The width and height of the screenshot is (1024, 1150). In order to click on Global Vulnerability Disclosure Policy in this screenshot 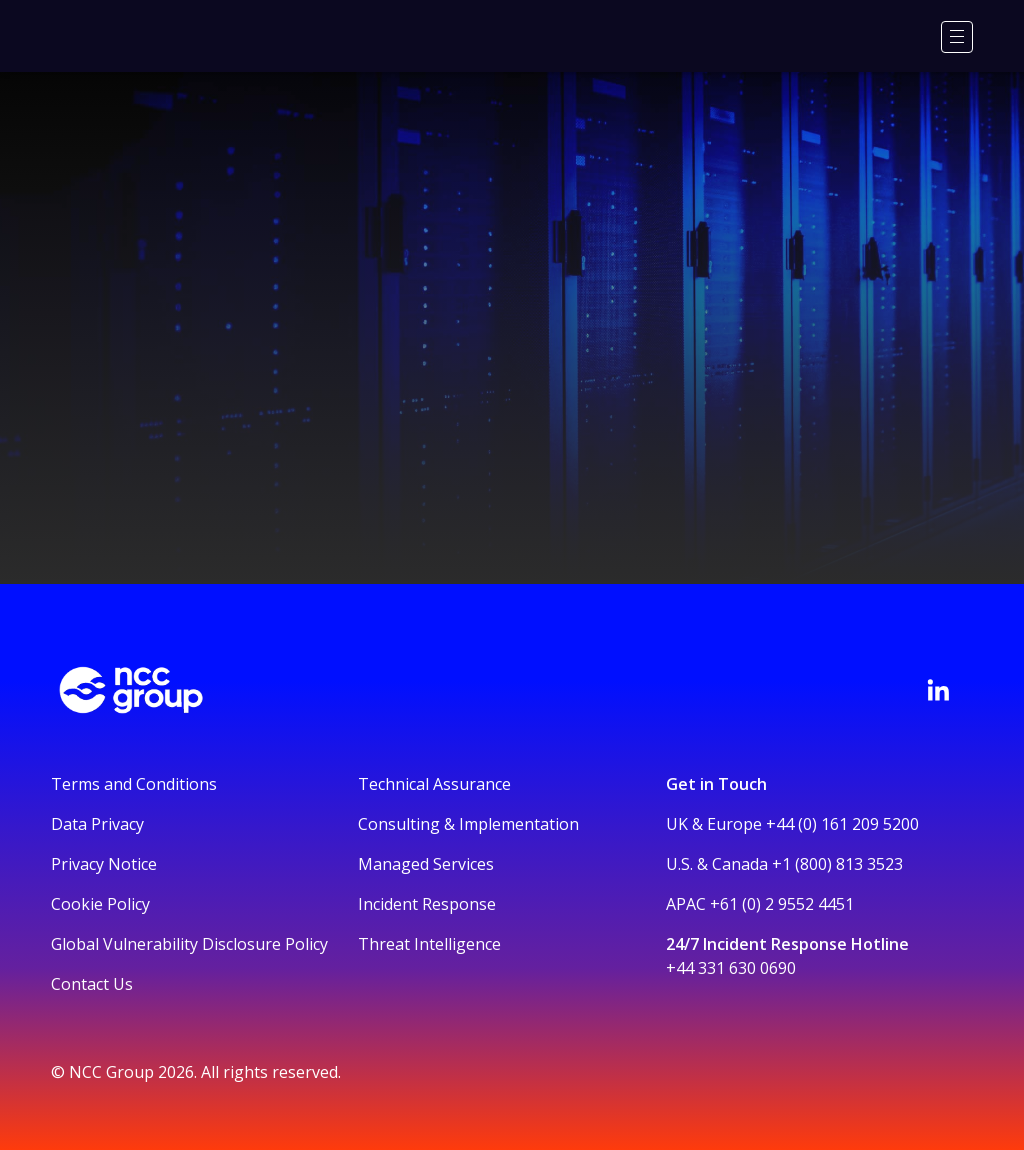, I will do `click(189, 944)`.